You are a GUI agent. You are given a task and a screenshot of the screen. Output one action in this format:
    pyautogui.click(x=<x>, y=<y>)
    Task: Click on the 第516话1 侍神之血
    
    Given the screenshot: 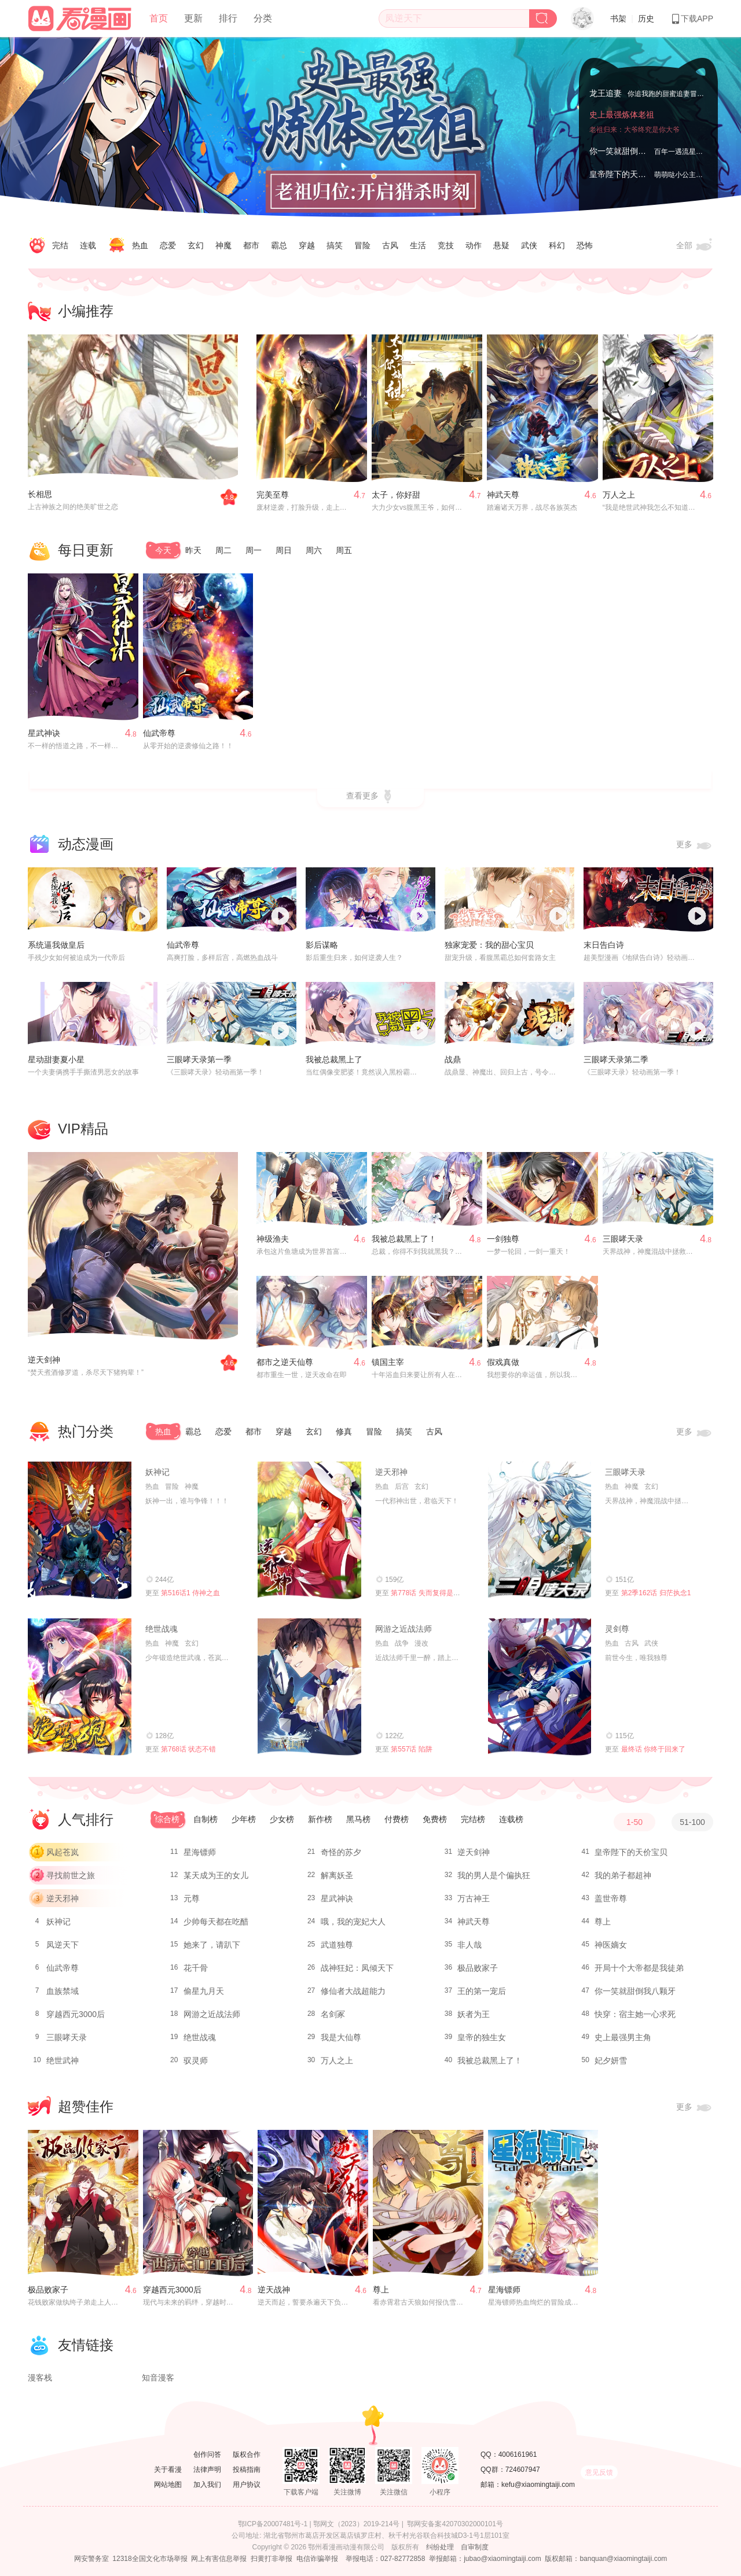 What is the action you would take?
    pyautogui.click(x=190, y=1593)
    